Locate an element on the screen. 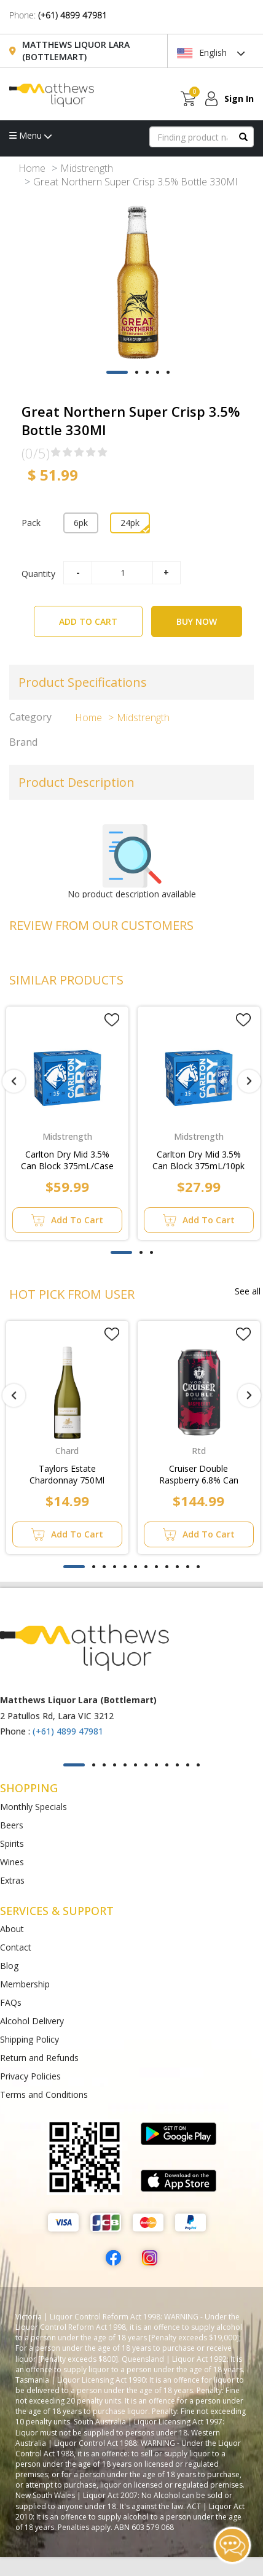  Home is located at coordinates (31, 168).